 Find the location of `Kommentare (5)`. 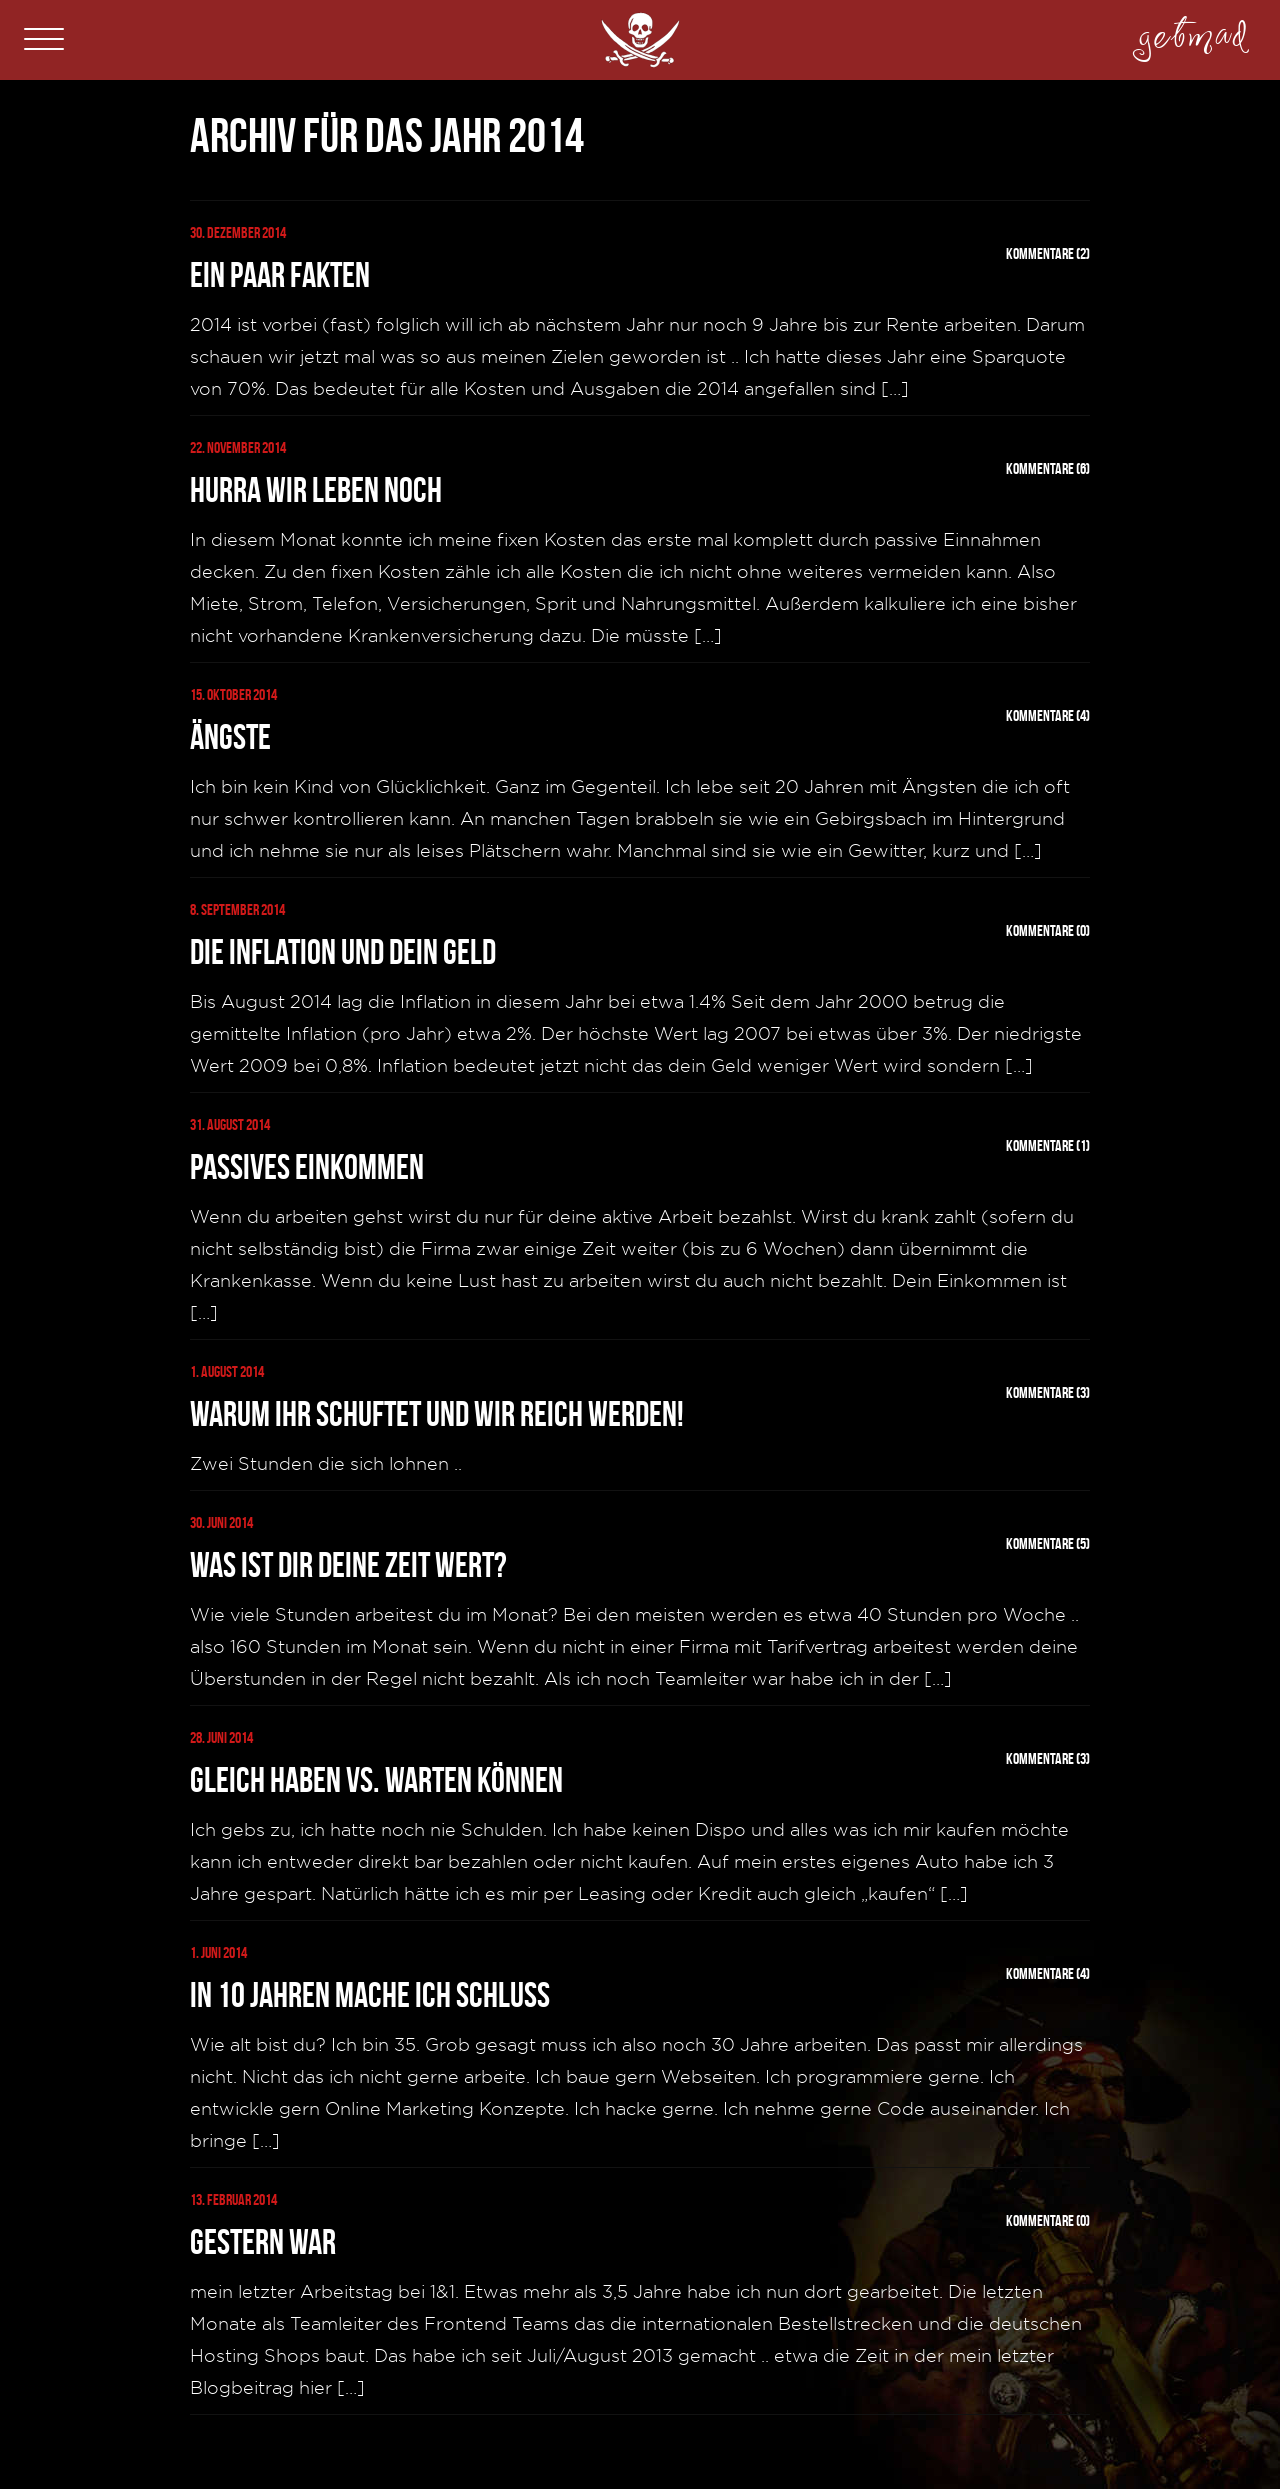

Kommentare (5) is located at coordinates (1048, 1543).